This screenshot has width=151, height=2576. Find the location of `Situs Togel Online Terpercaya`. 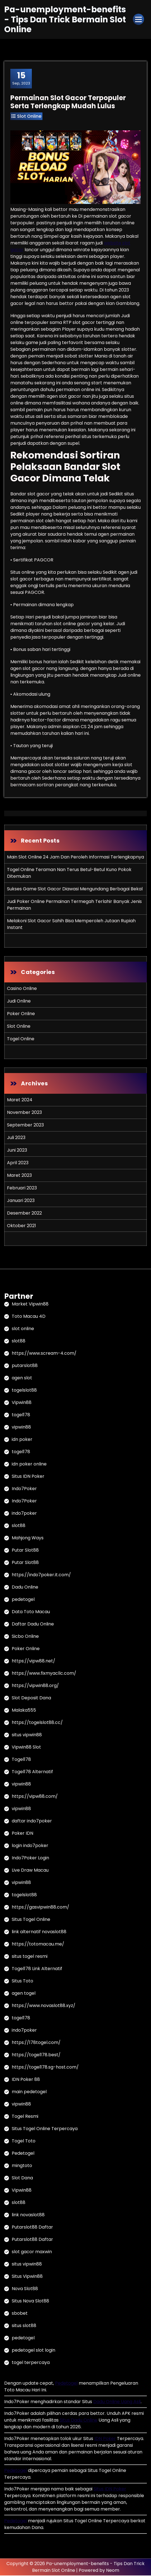

Situs Togel Online Terpercaya is located at coordinates (45, 2129).